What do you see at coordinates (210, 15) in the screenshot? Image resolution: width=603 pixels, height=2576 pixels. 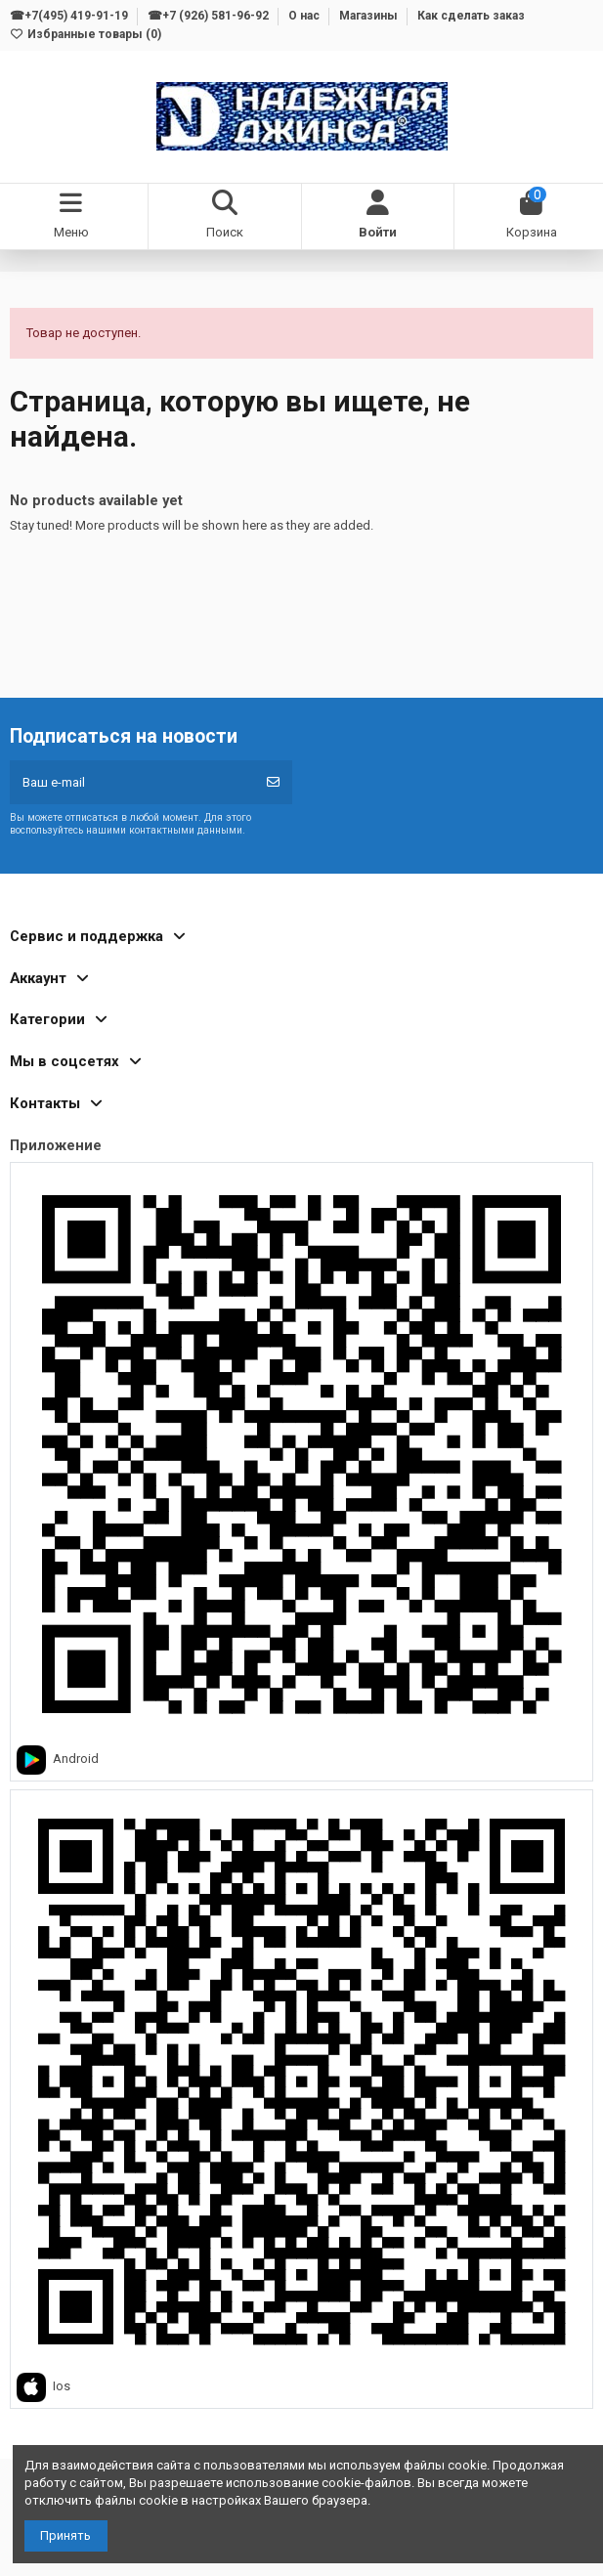 I see `☎+7 (926) 581-96-92` at bounding box center [210, 15].